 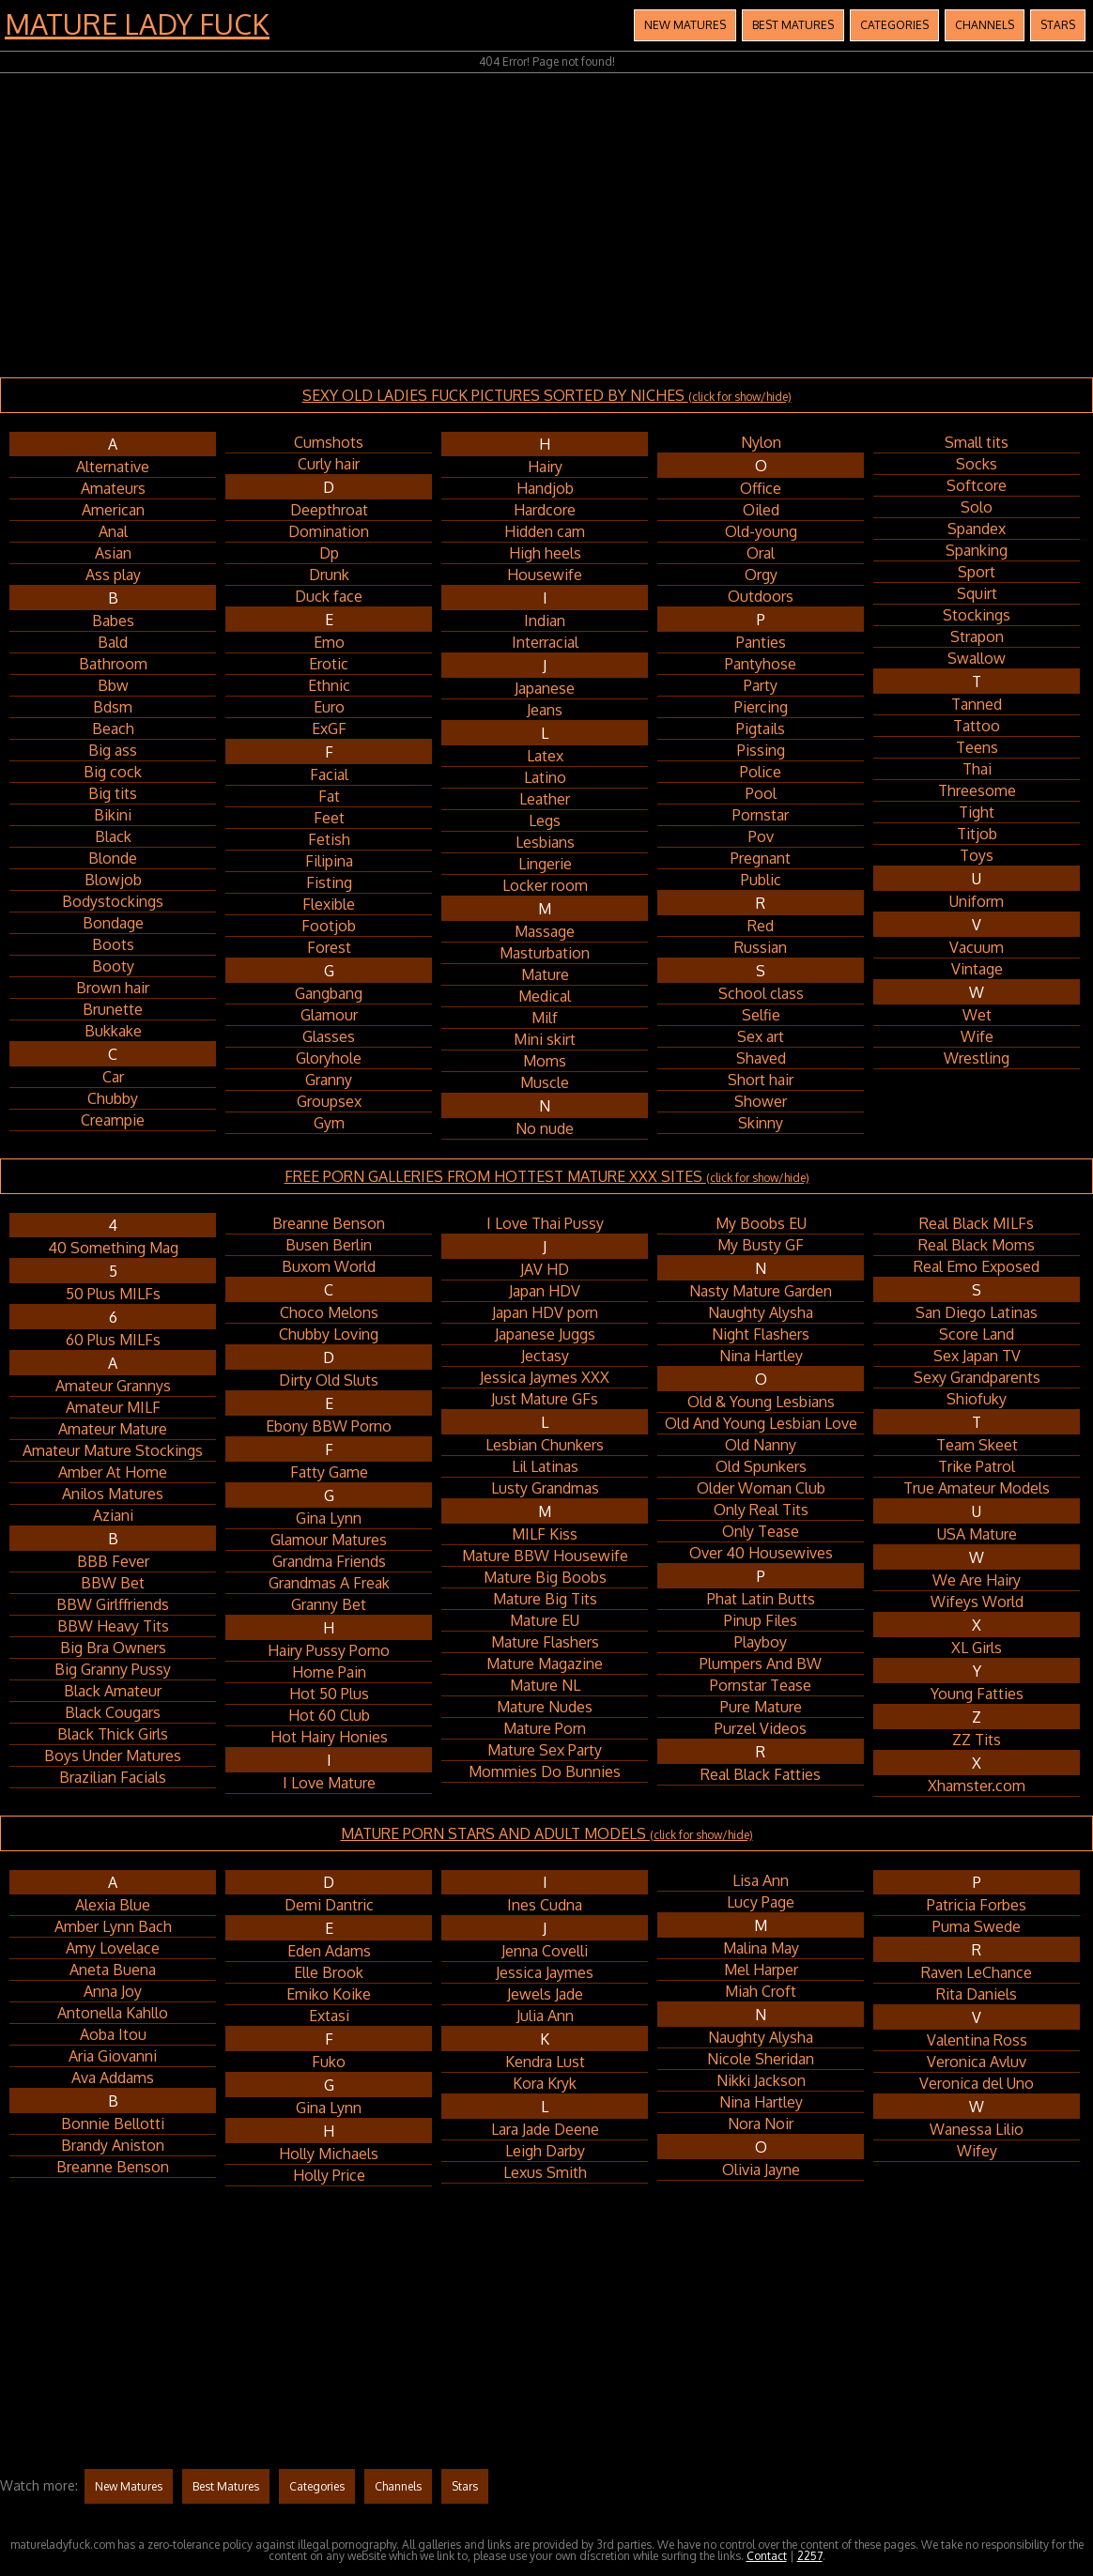 I want to click on Contact, so click(x=767, y=2556).